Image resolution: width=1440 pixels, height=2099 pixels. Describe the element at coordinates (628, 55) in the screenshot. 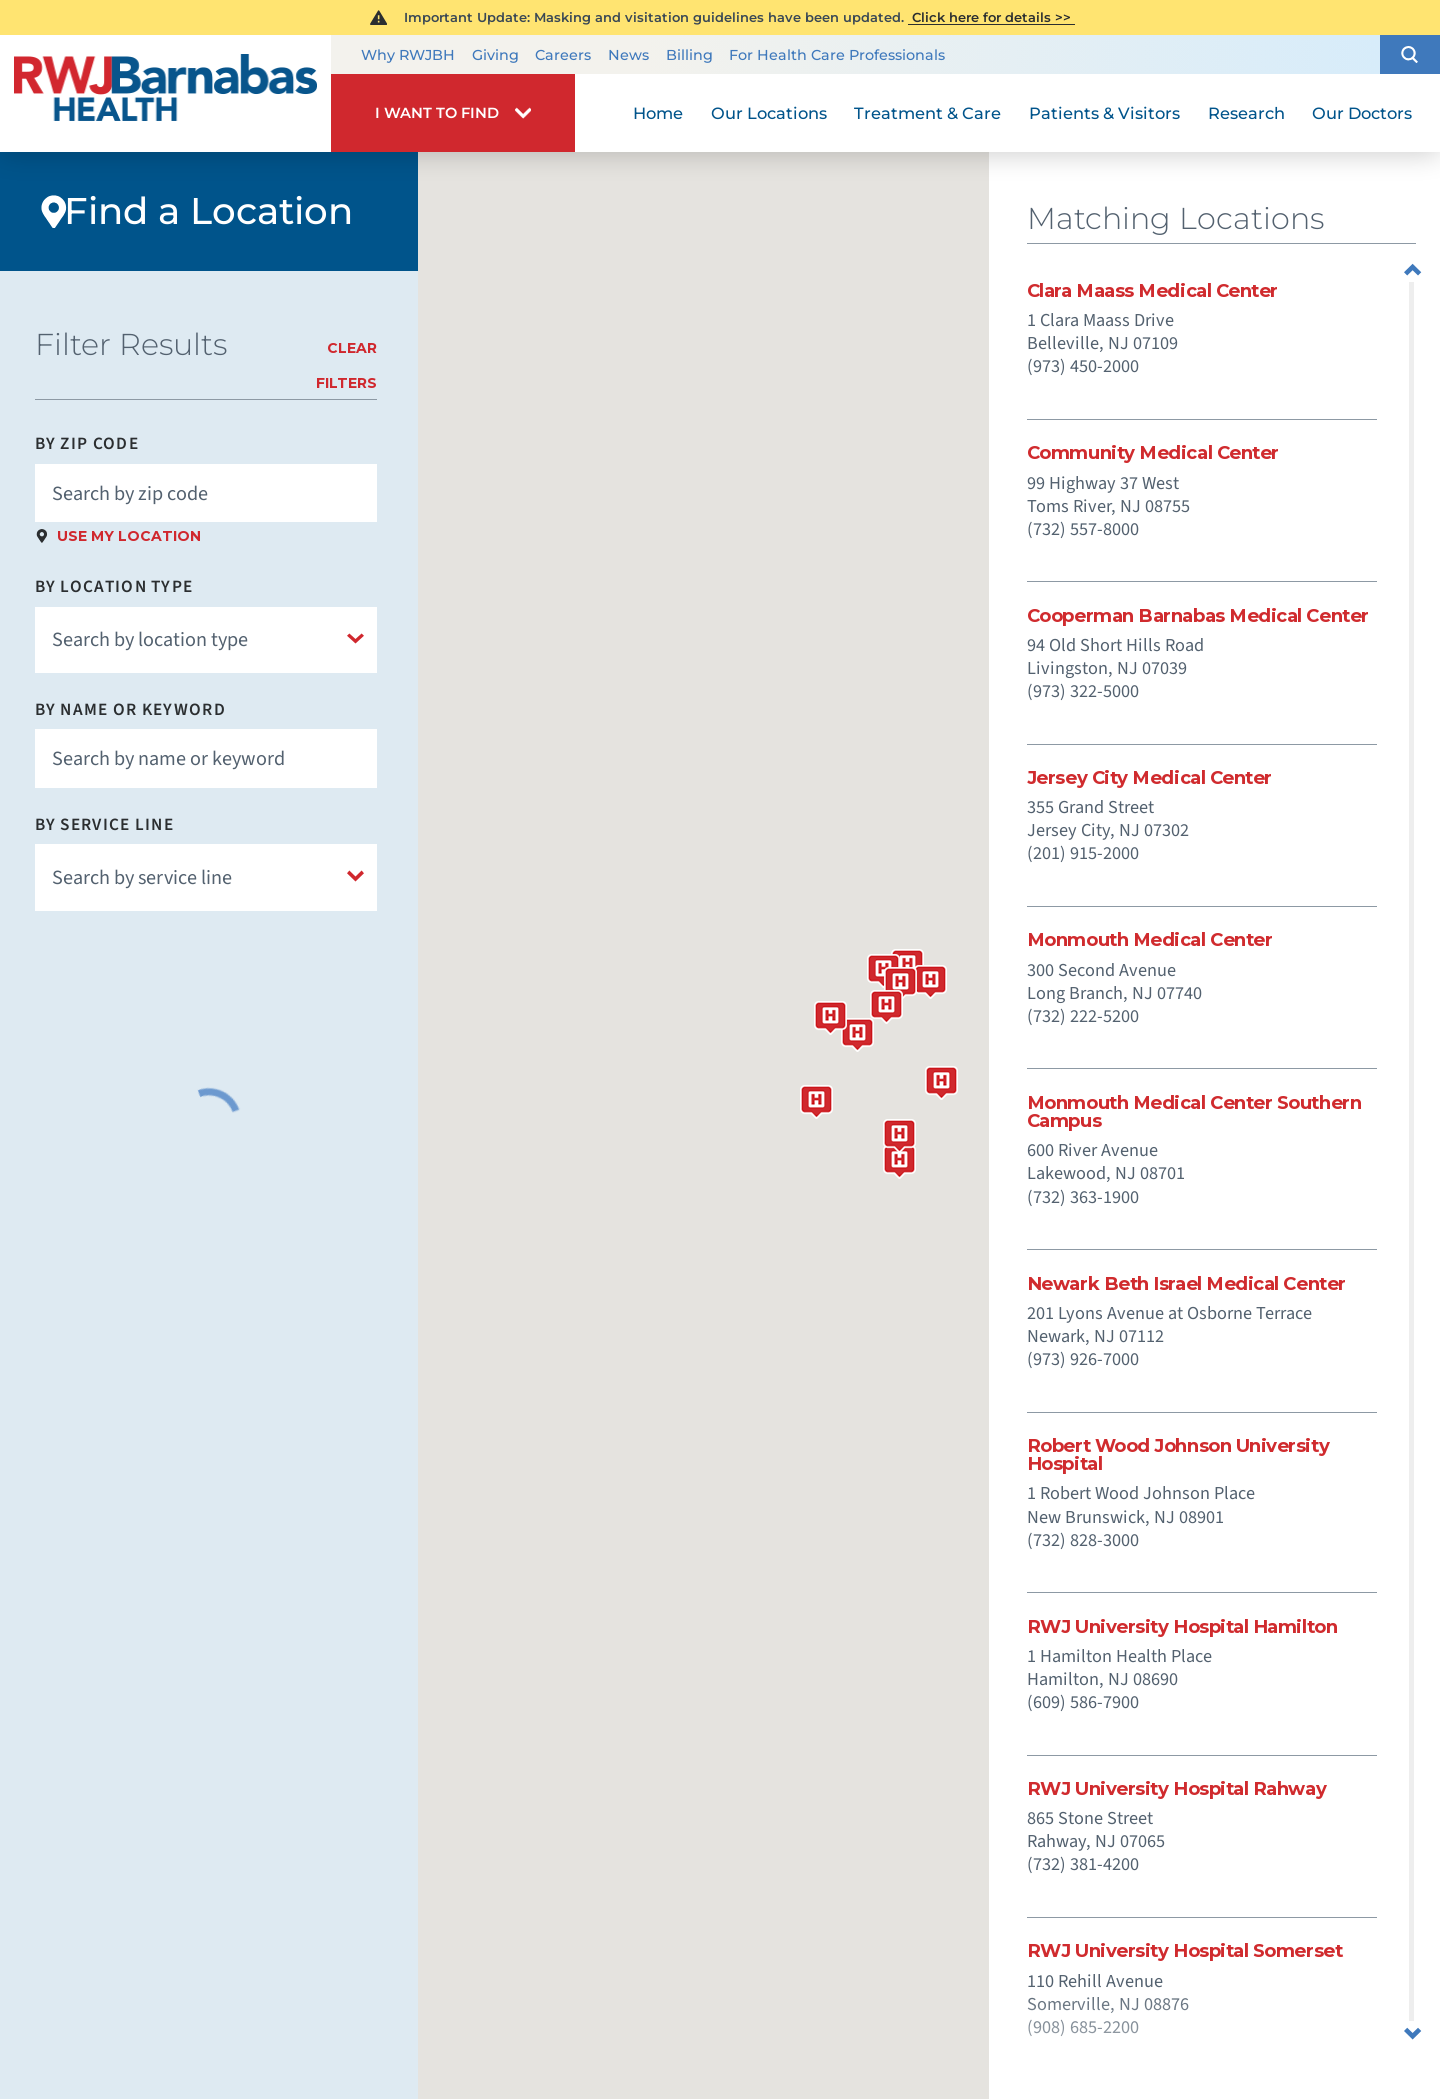

I see `News` at that location.